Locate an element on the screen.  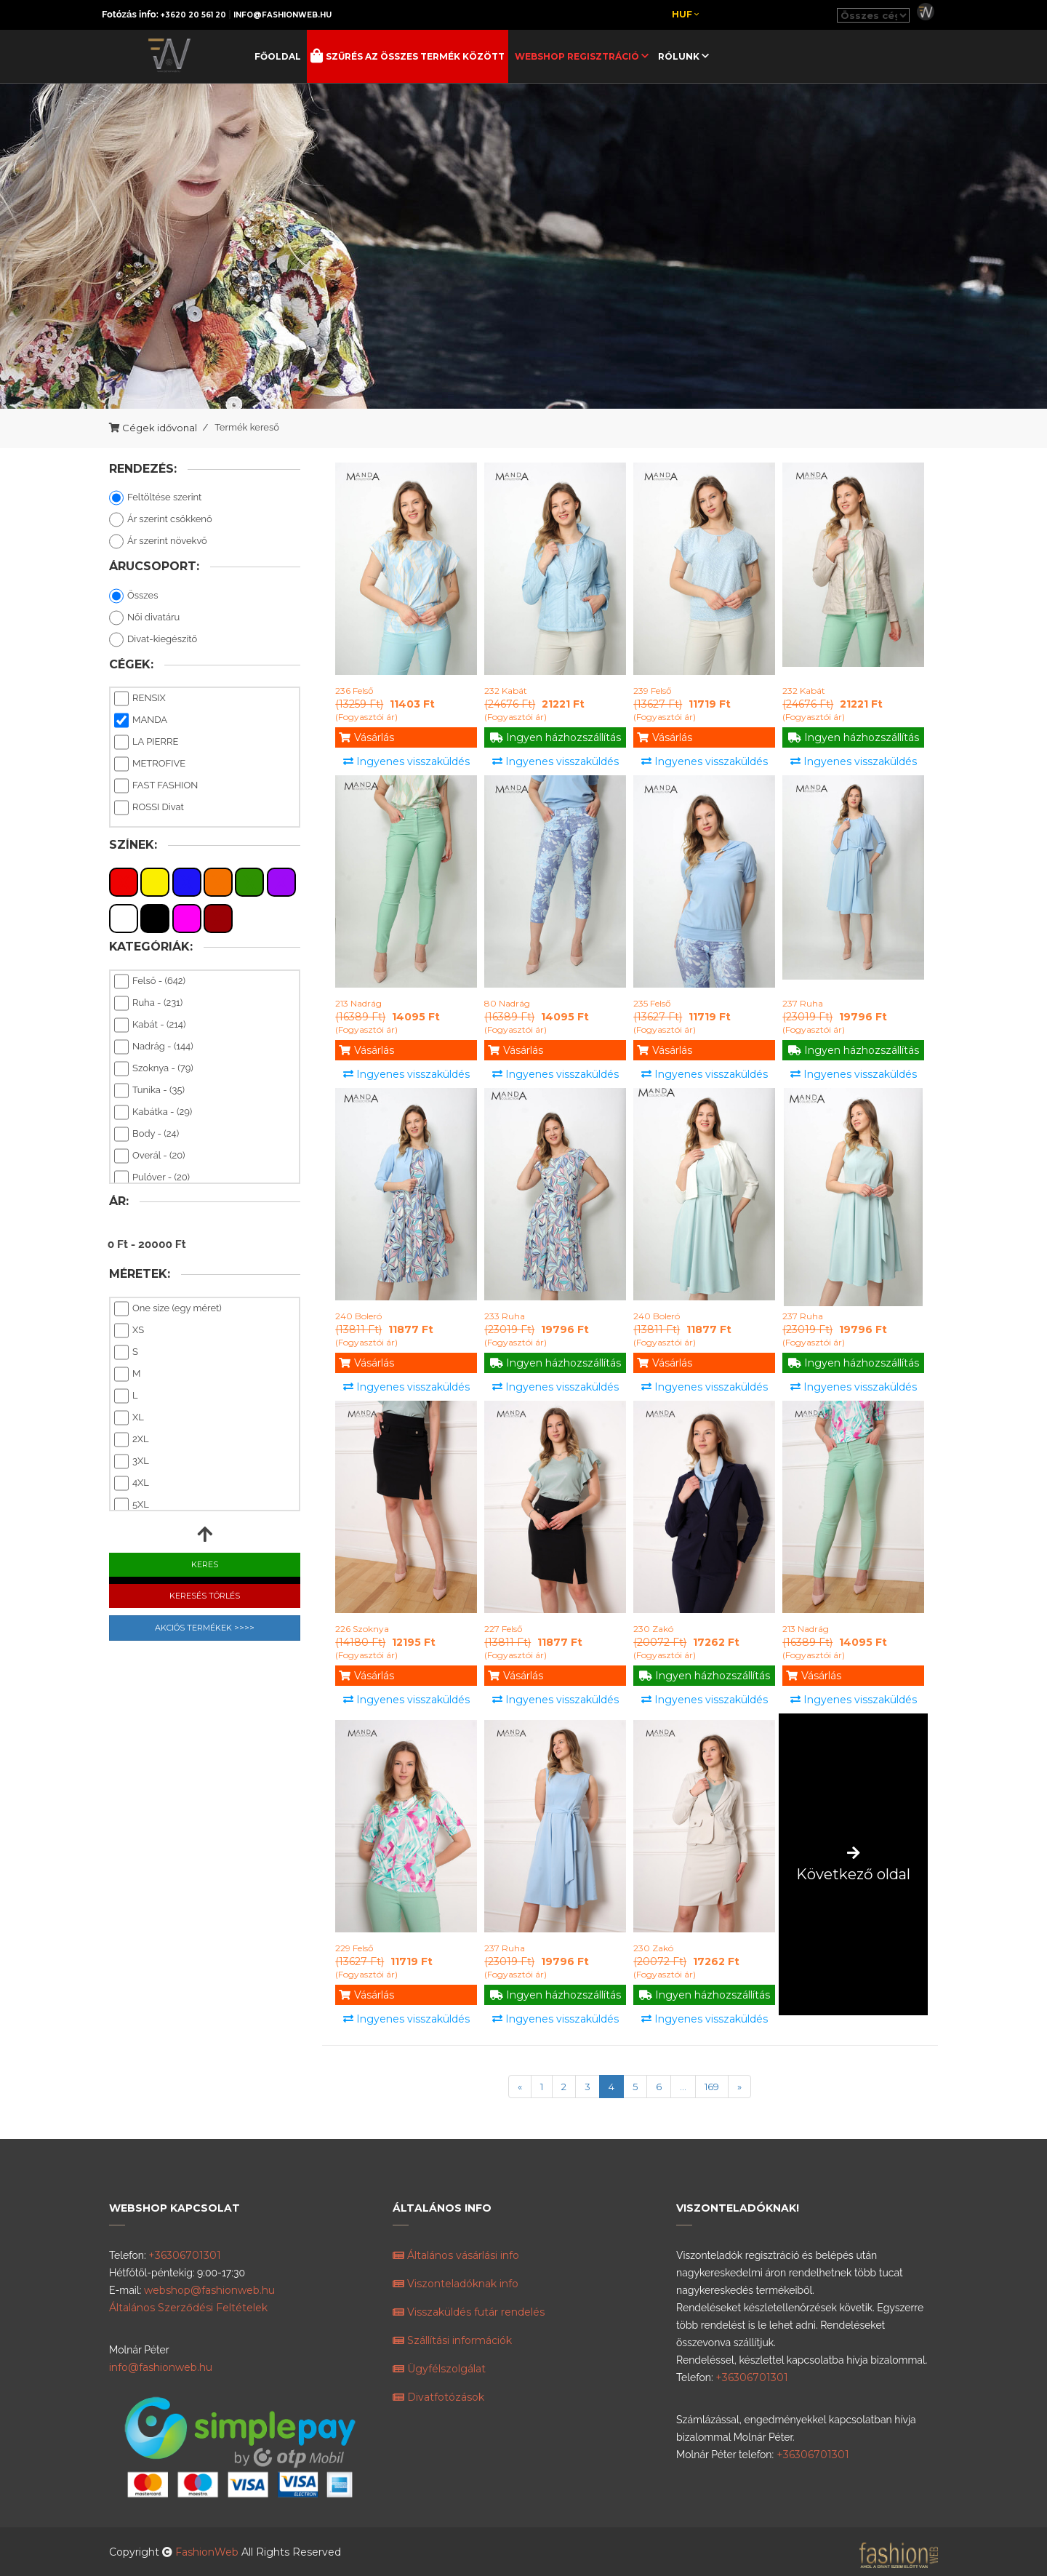
Összes is located at coordinates (133, 596).